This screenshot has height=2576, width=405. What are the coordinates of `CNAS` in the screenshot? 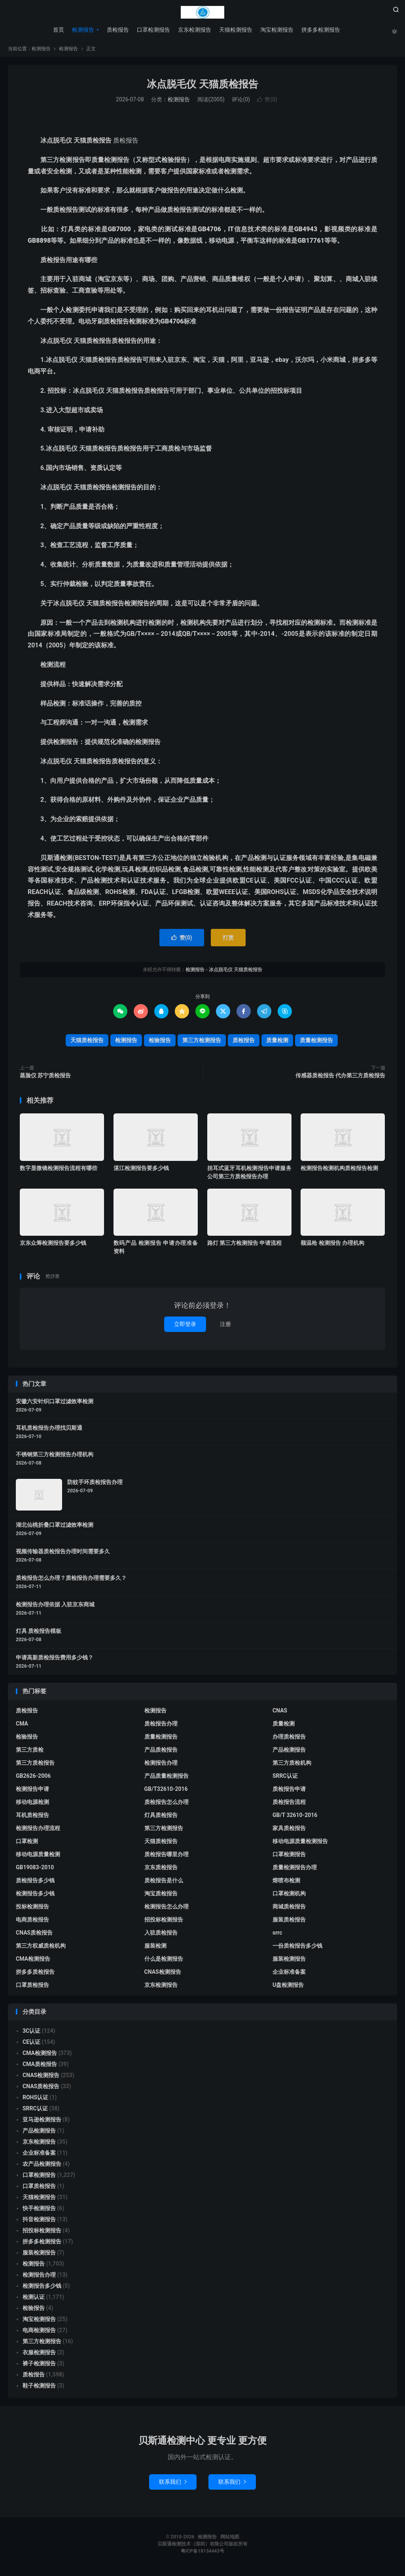 It's located at (280, 1713).